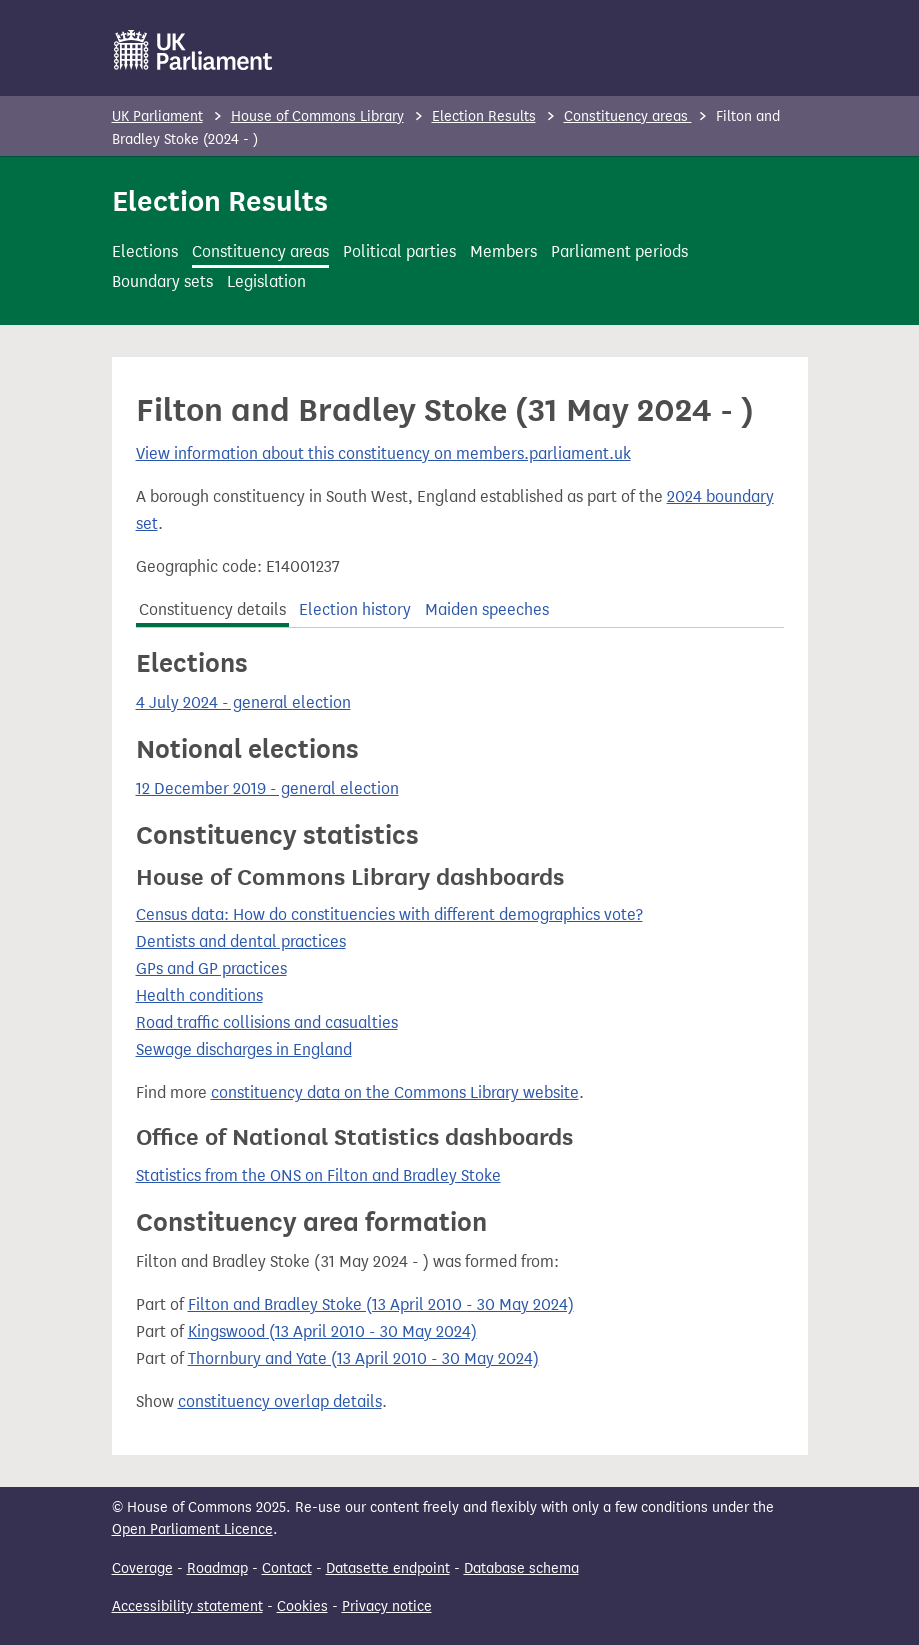 This screenshot has width=919, height=1645. Describe the element at coordinates (355, 609) in the screenshot. I see `Election history` at that location.